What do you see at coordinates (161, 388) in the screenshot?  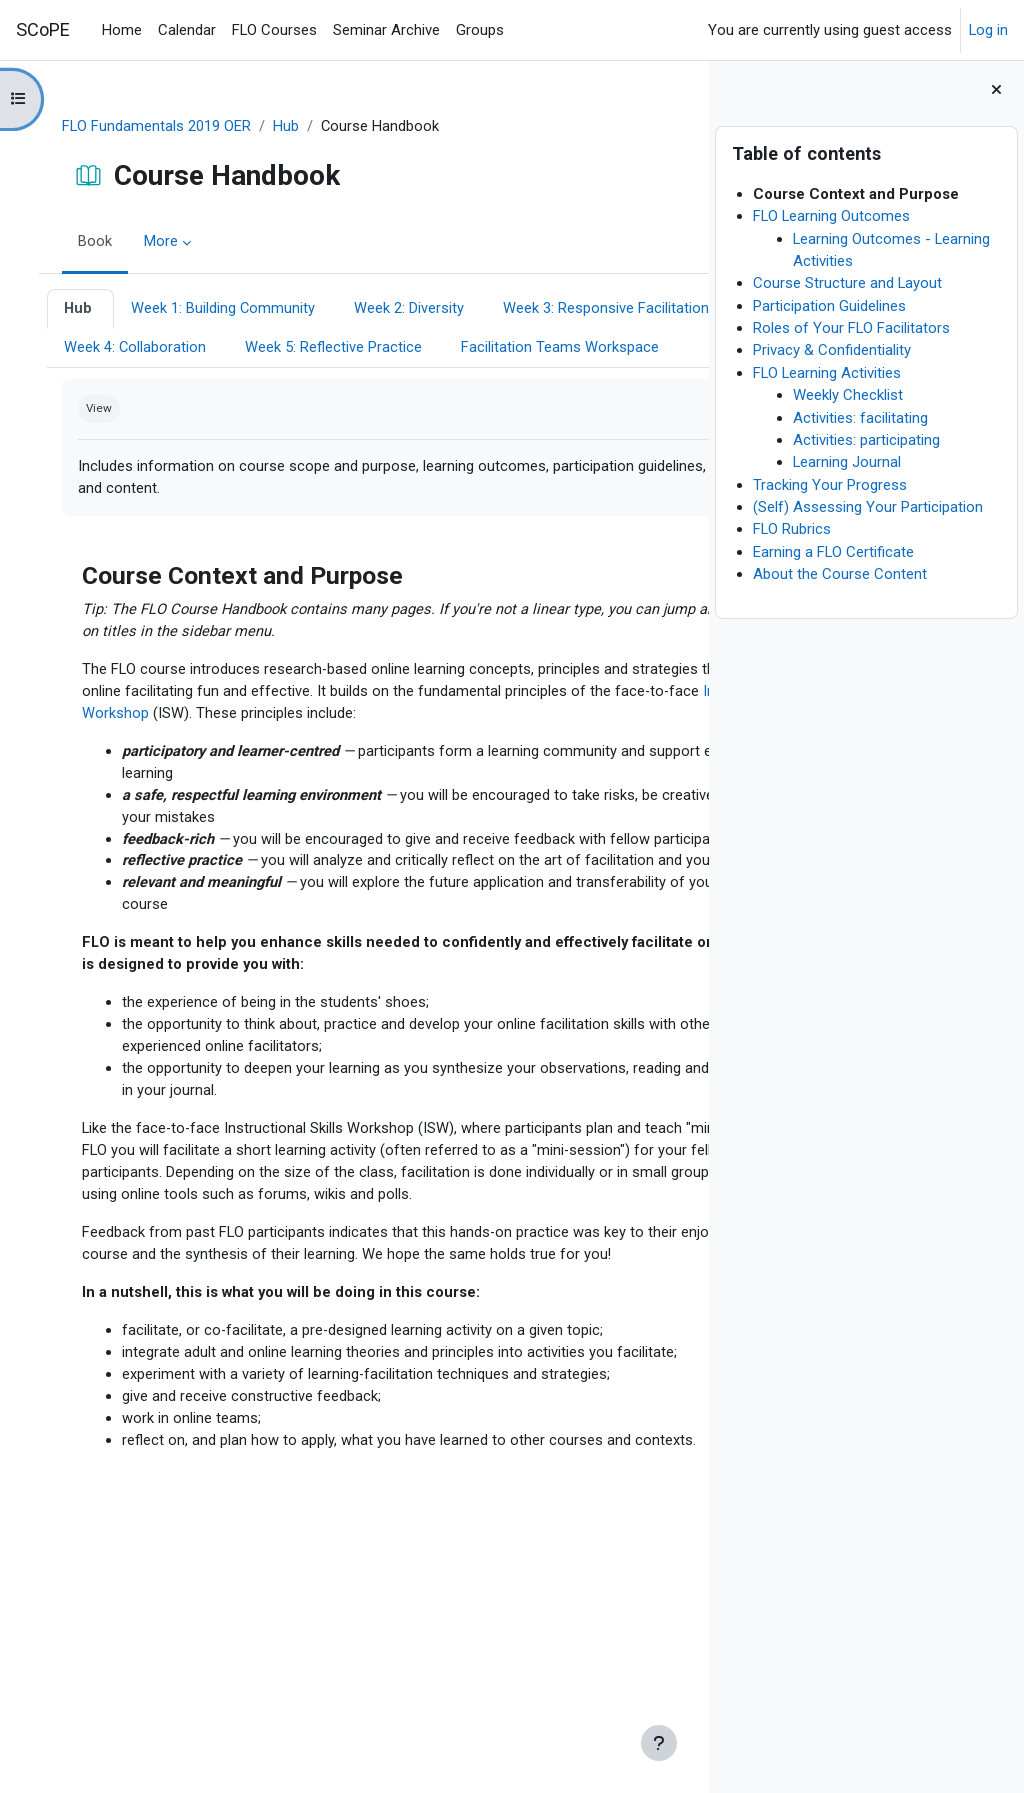 I see `Week 5: Reflective Practice` at bounding box center [161, 388].